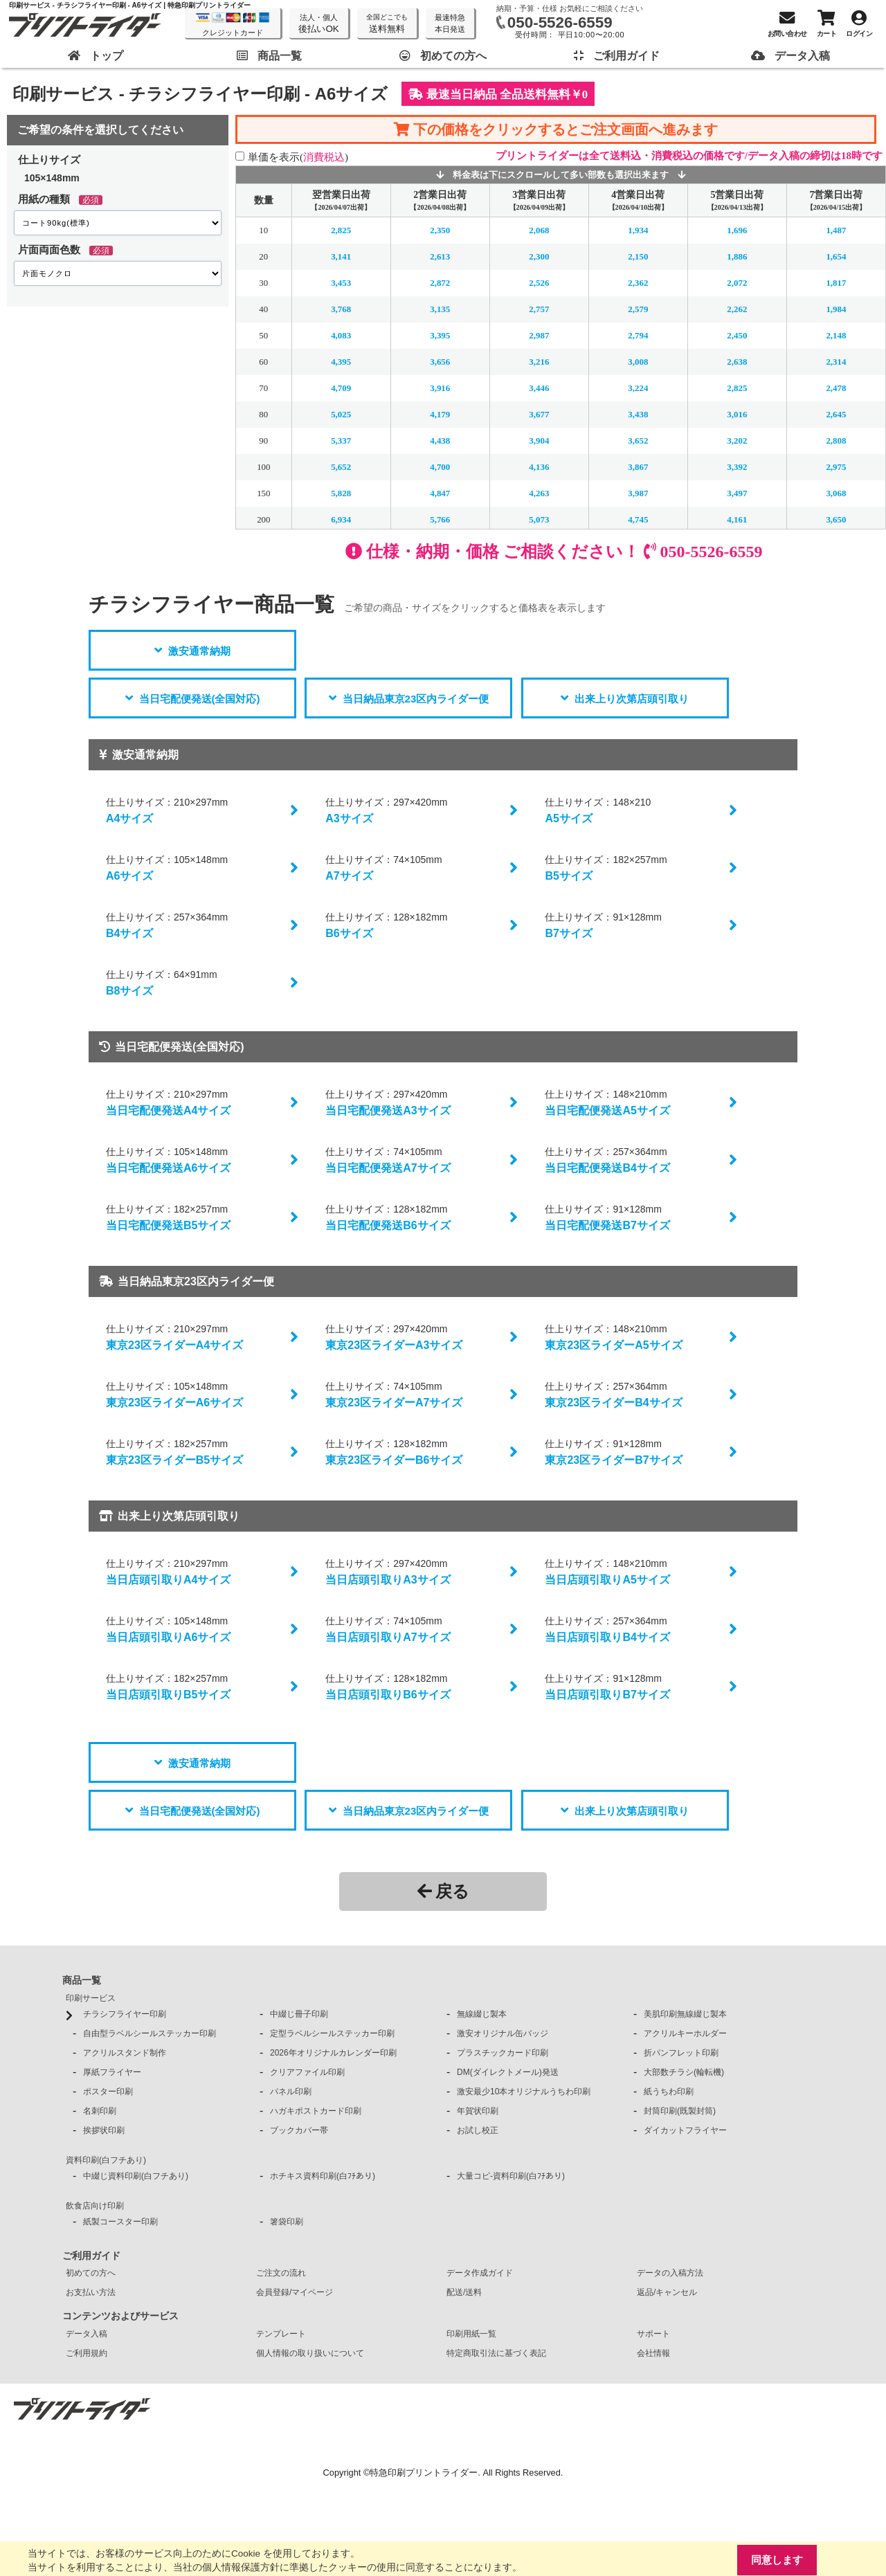  Describe the element at coordinates (440, 256) in the screenshot. I see `2,613` at that location.